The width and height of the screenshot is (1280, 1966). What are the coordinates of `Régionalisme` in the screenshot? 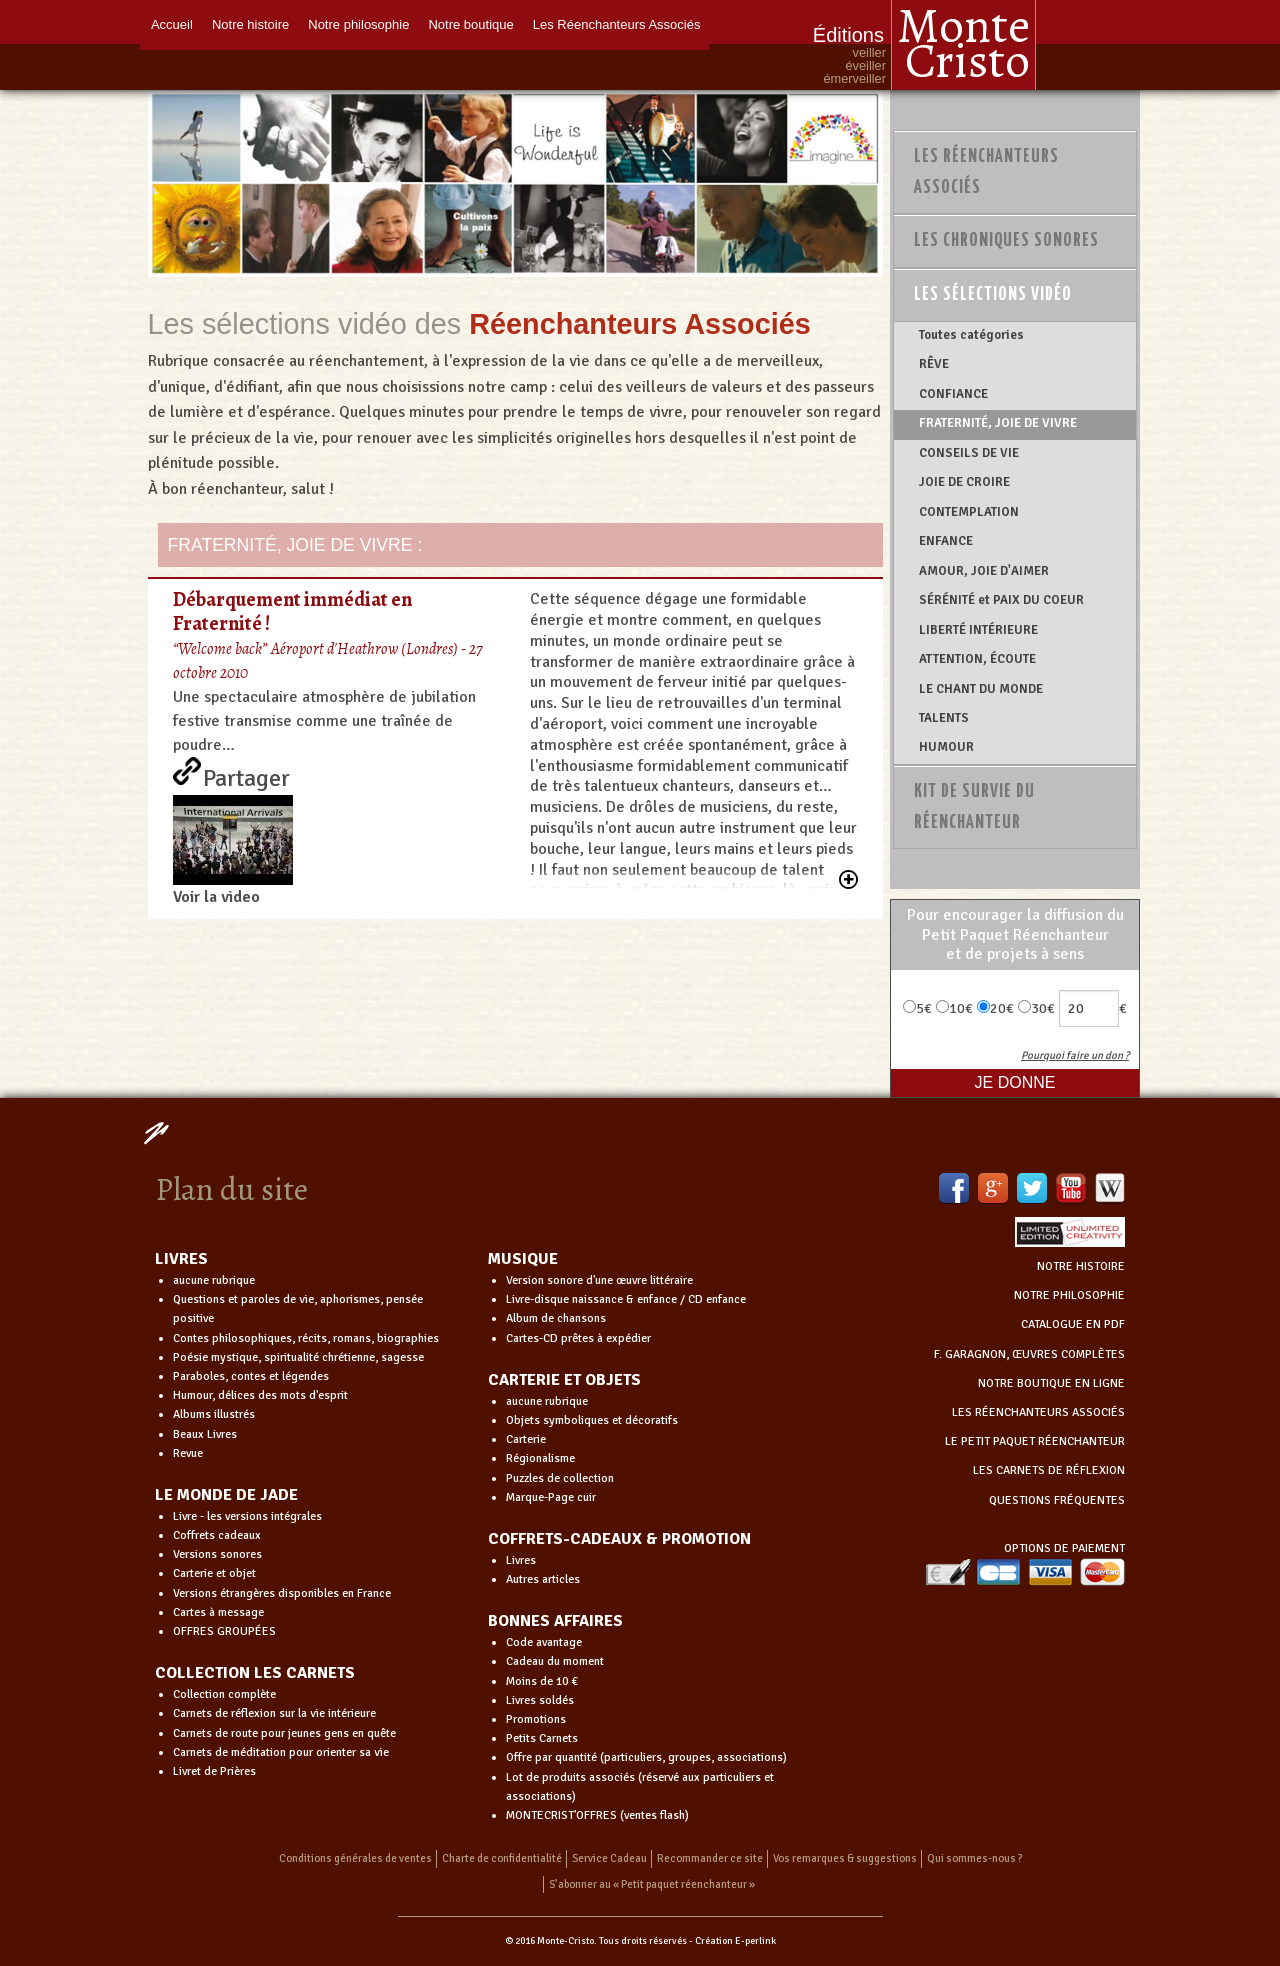 It's located at (540, 1458).